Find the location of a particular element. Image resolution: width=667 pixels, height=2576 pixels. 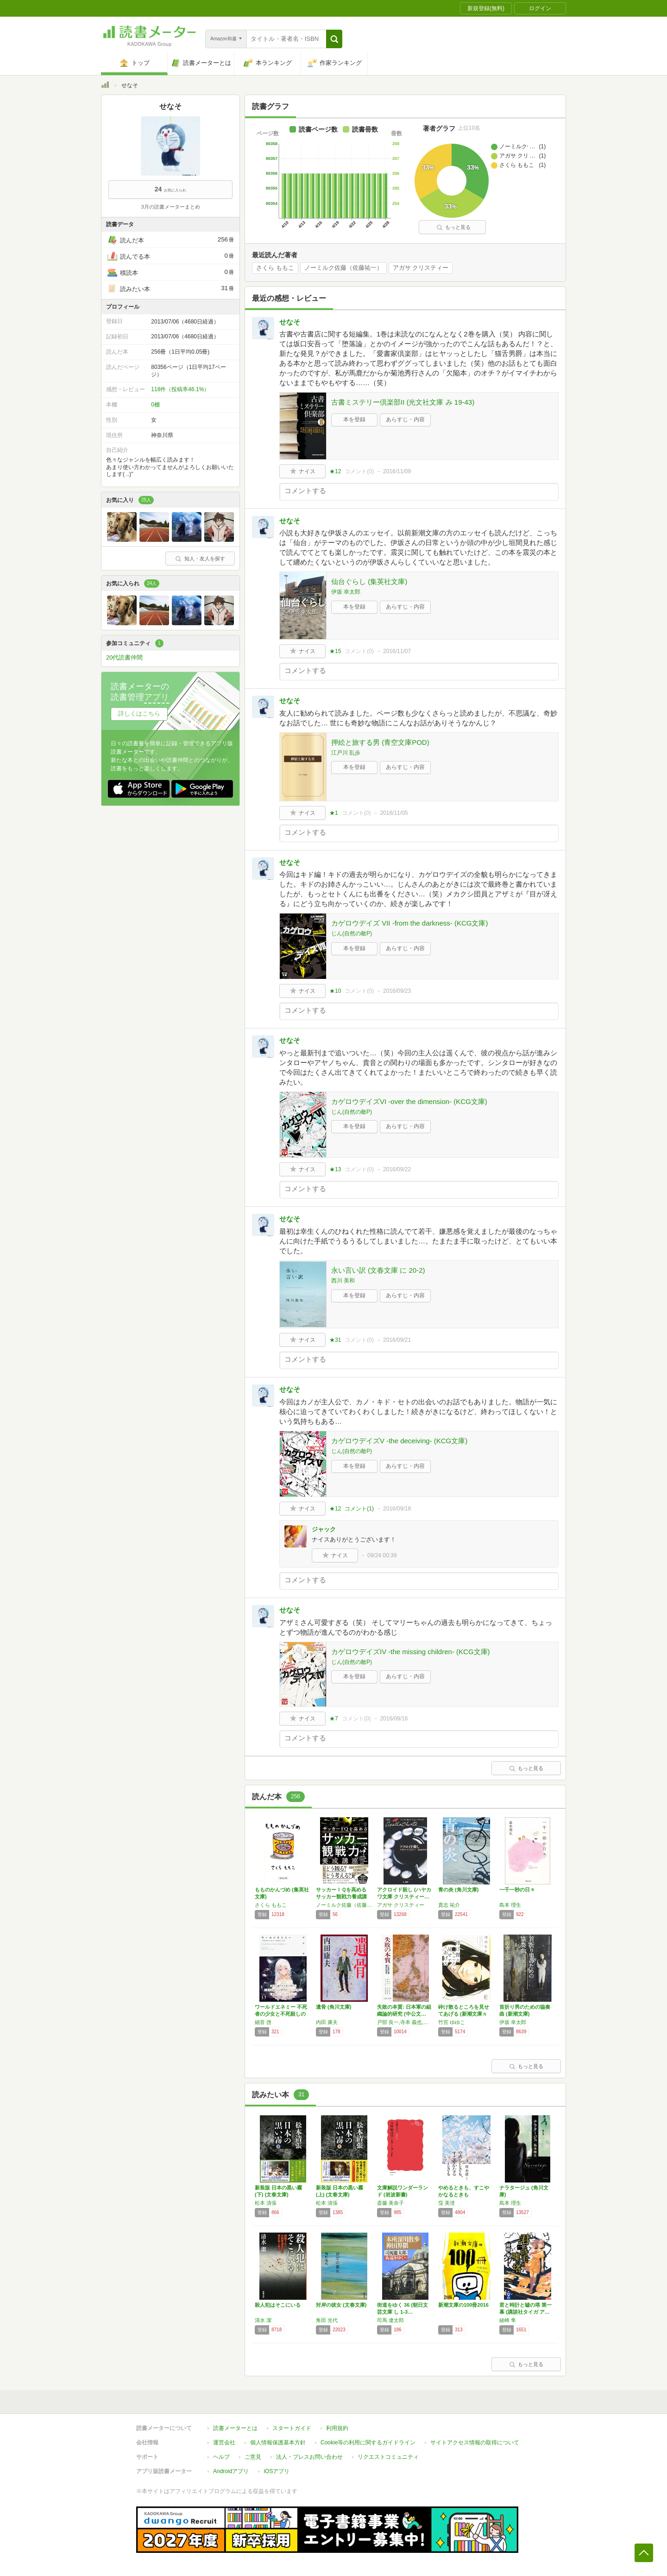

もっと見る is located at coordinates (453, 227).